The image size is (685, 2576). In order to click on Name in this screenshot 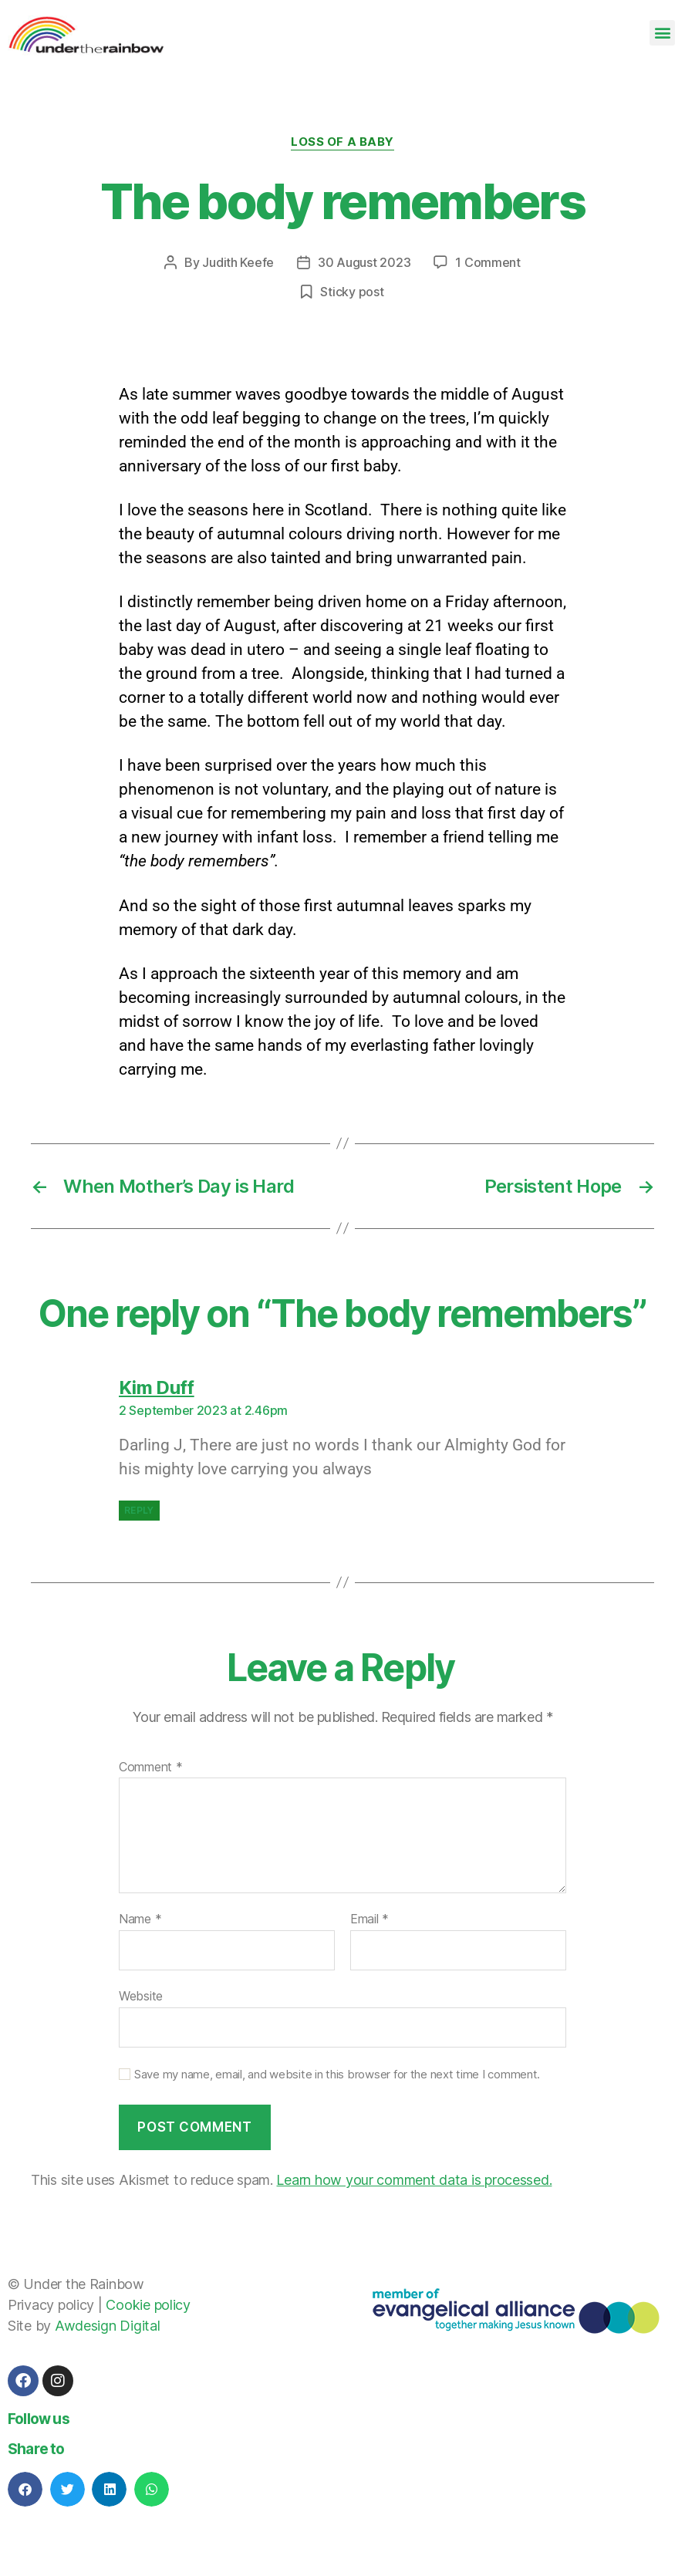, I will do `click(140, 1919)`.